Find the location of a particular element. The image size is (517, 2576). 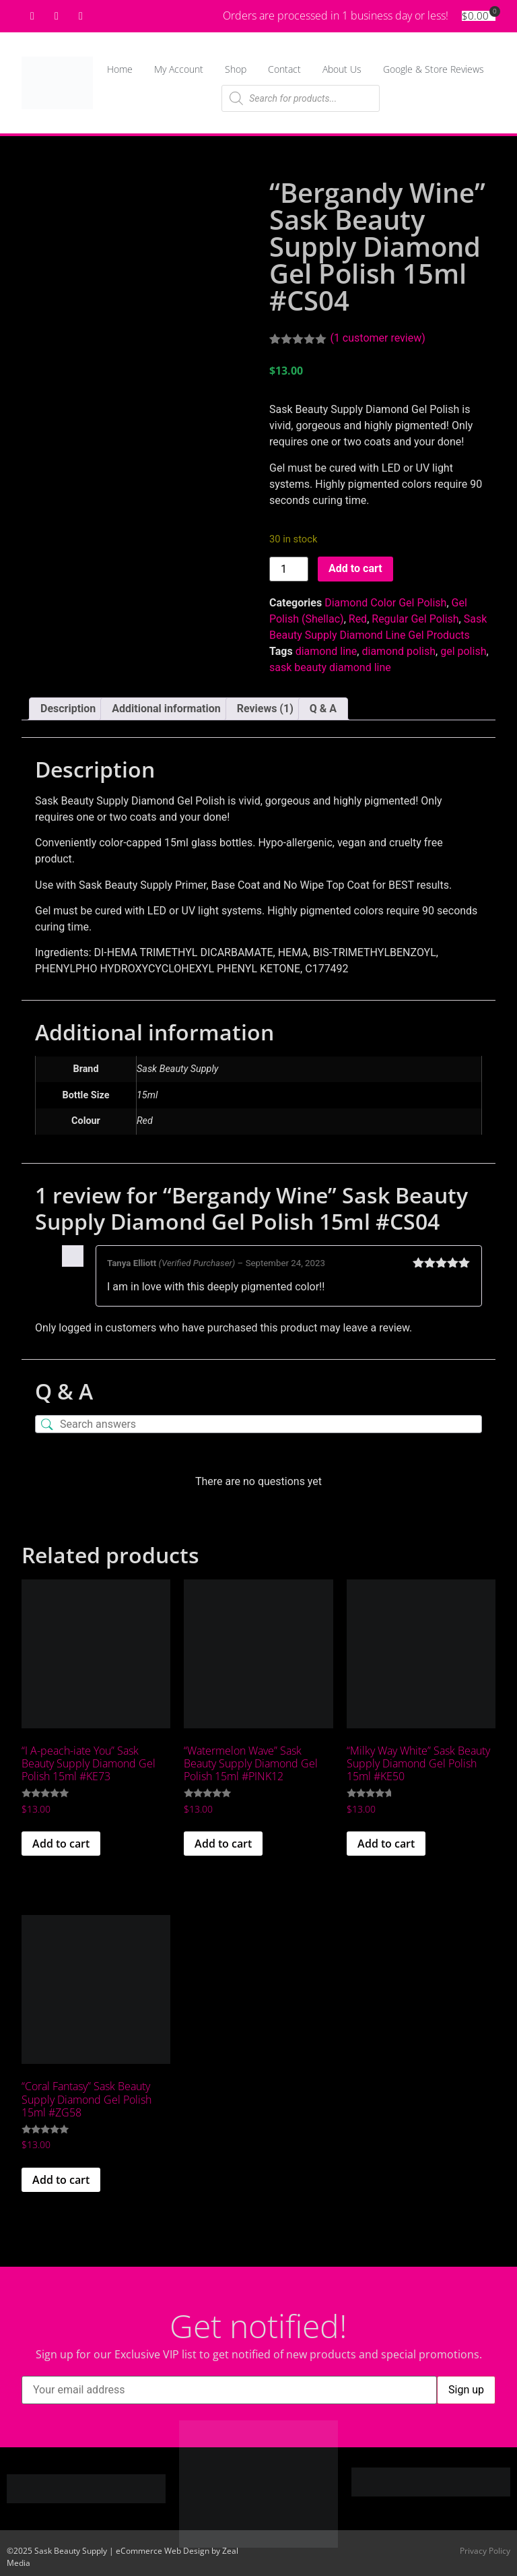

Privacy Policy is located at coordinates (485, 2550).